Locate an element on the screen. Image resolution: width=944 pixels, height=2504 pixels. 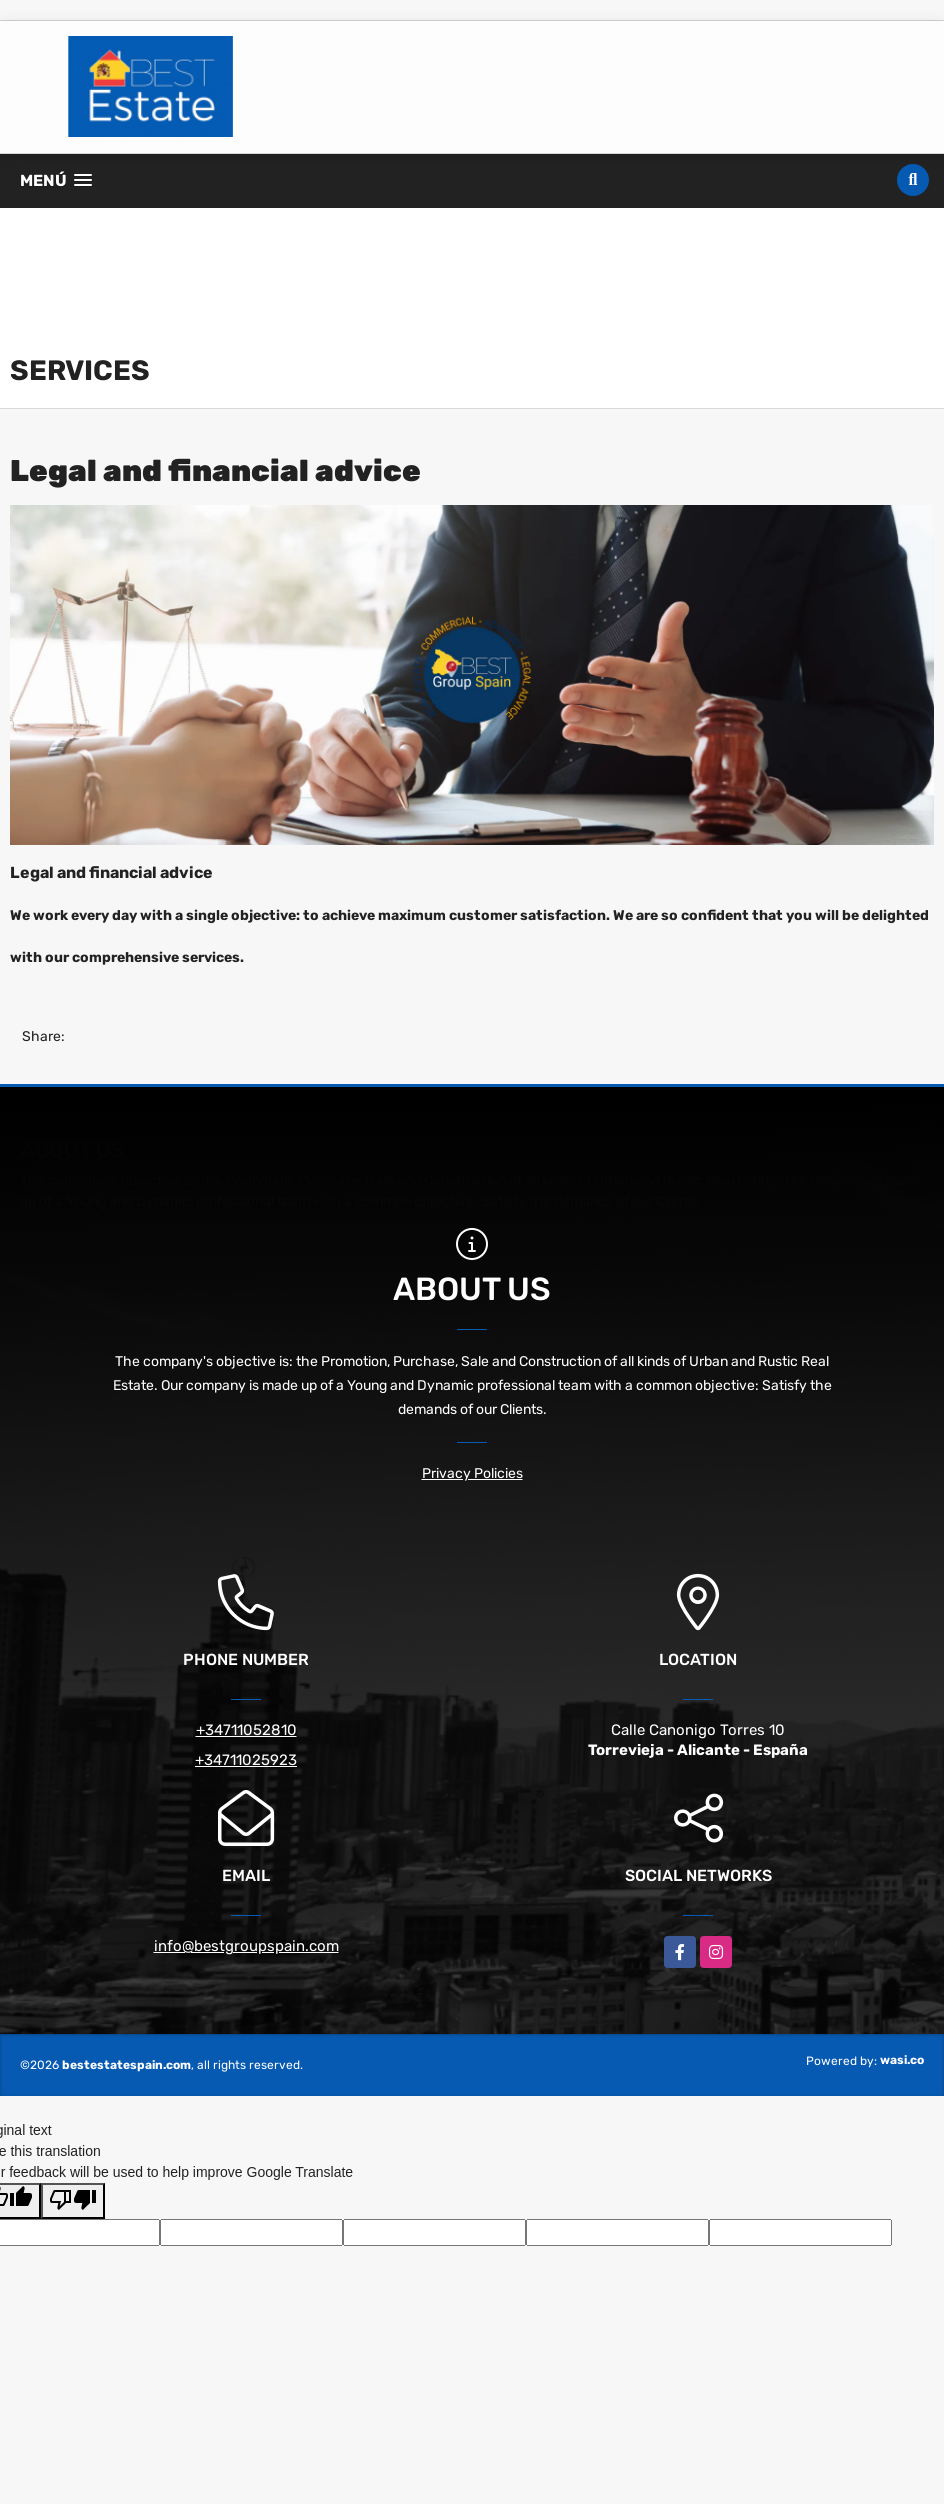
info@bestgroupspain.com is located at coordinates (246, 1946).